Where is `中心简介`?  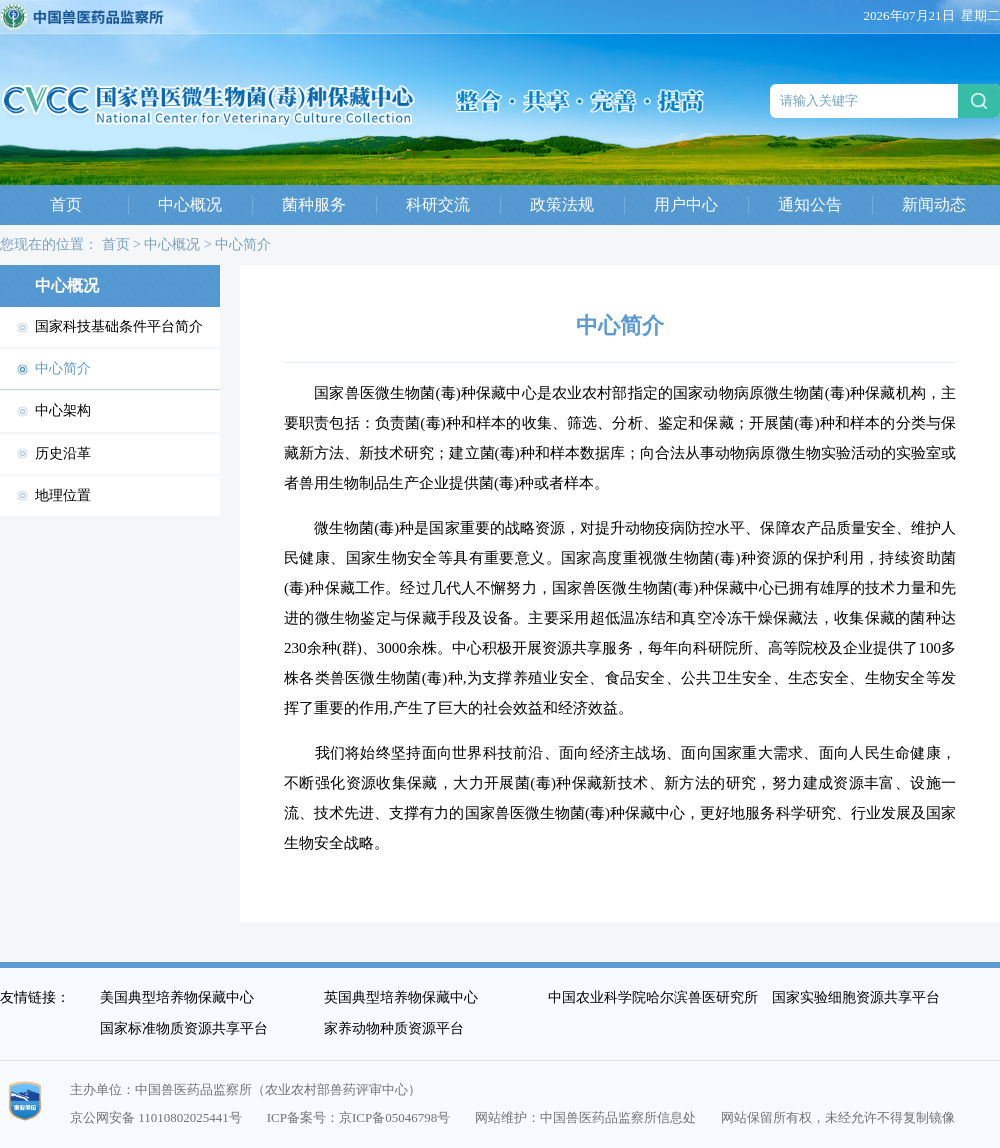
中心简介 is located at coordinates (243, 244).